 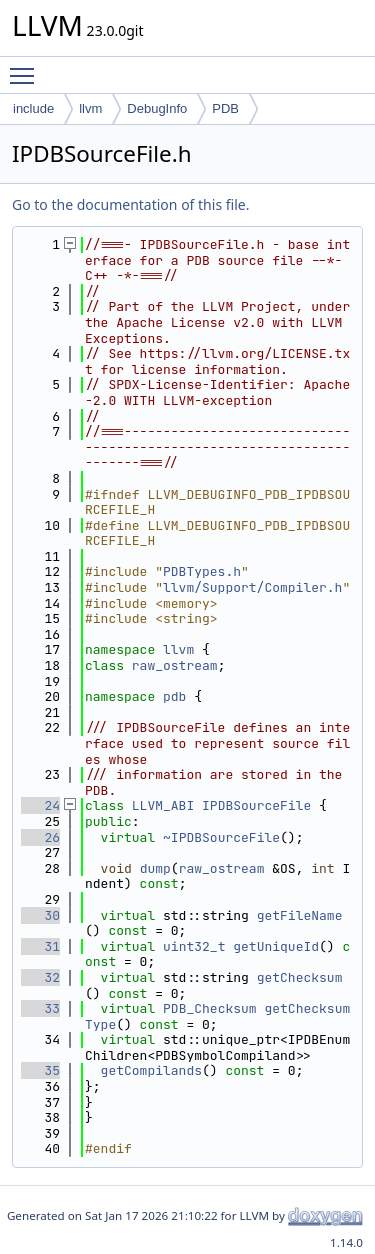 I want to click on dump, so click(x=155, y=868).